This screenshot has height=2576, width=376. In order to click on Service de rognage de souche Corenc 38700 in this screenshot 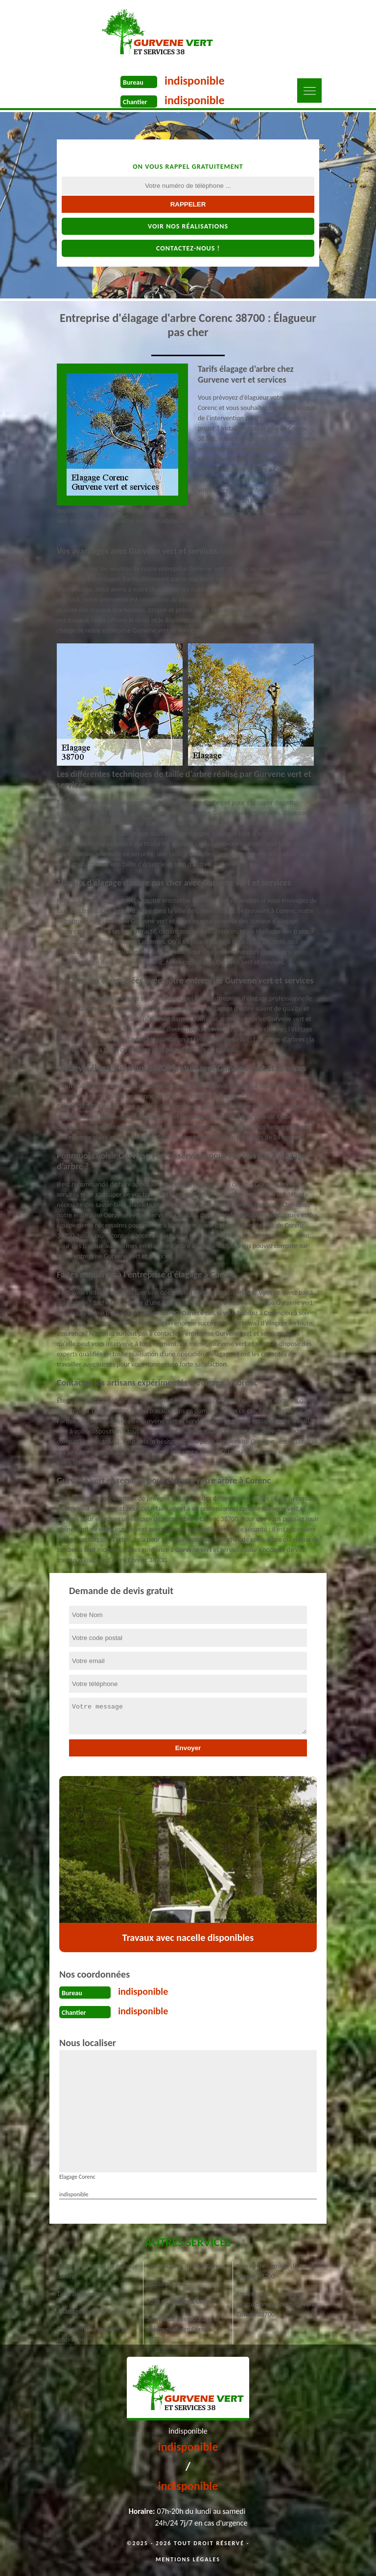, I will do `click(277, 2271)`.